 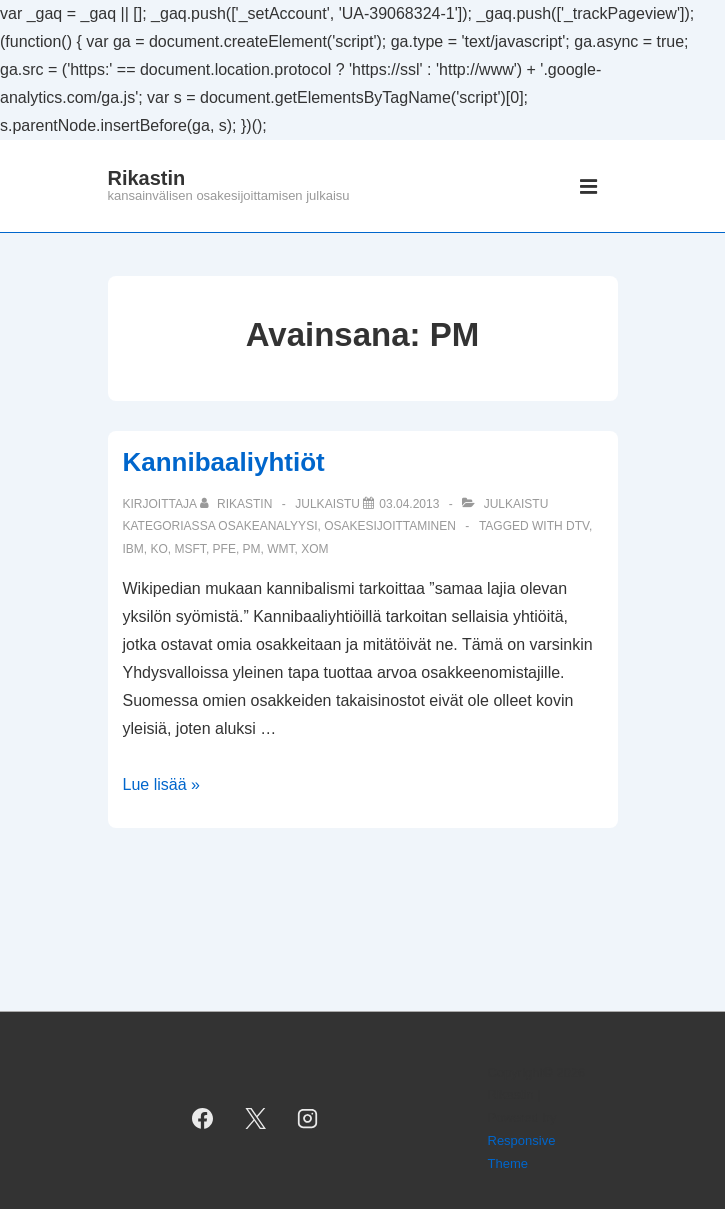 What do you see at coordinates (190, 549) in the screenshot?
I see `MSFT` at bounding box center [190, 549].